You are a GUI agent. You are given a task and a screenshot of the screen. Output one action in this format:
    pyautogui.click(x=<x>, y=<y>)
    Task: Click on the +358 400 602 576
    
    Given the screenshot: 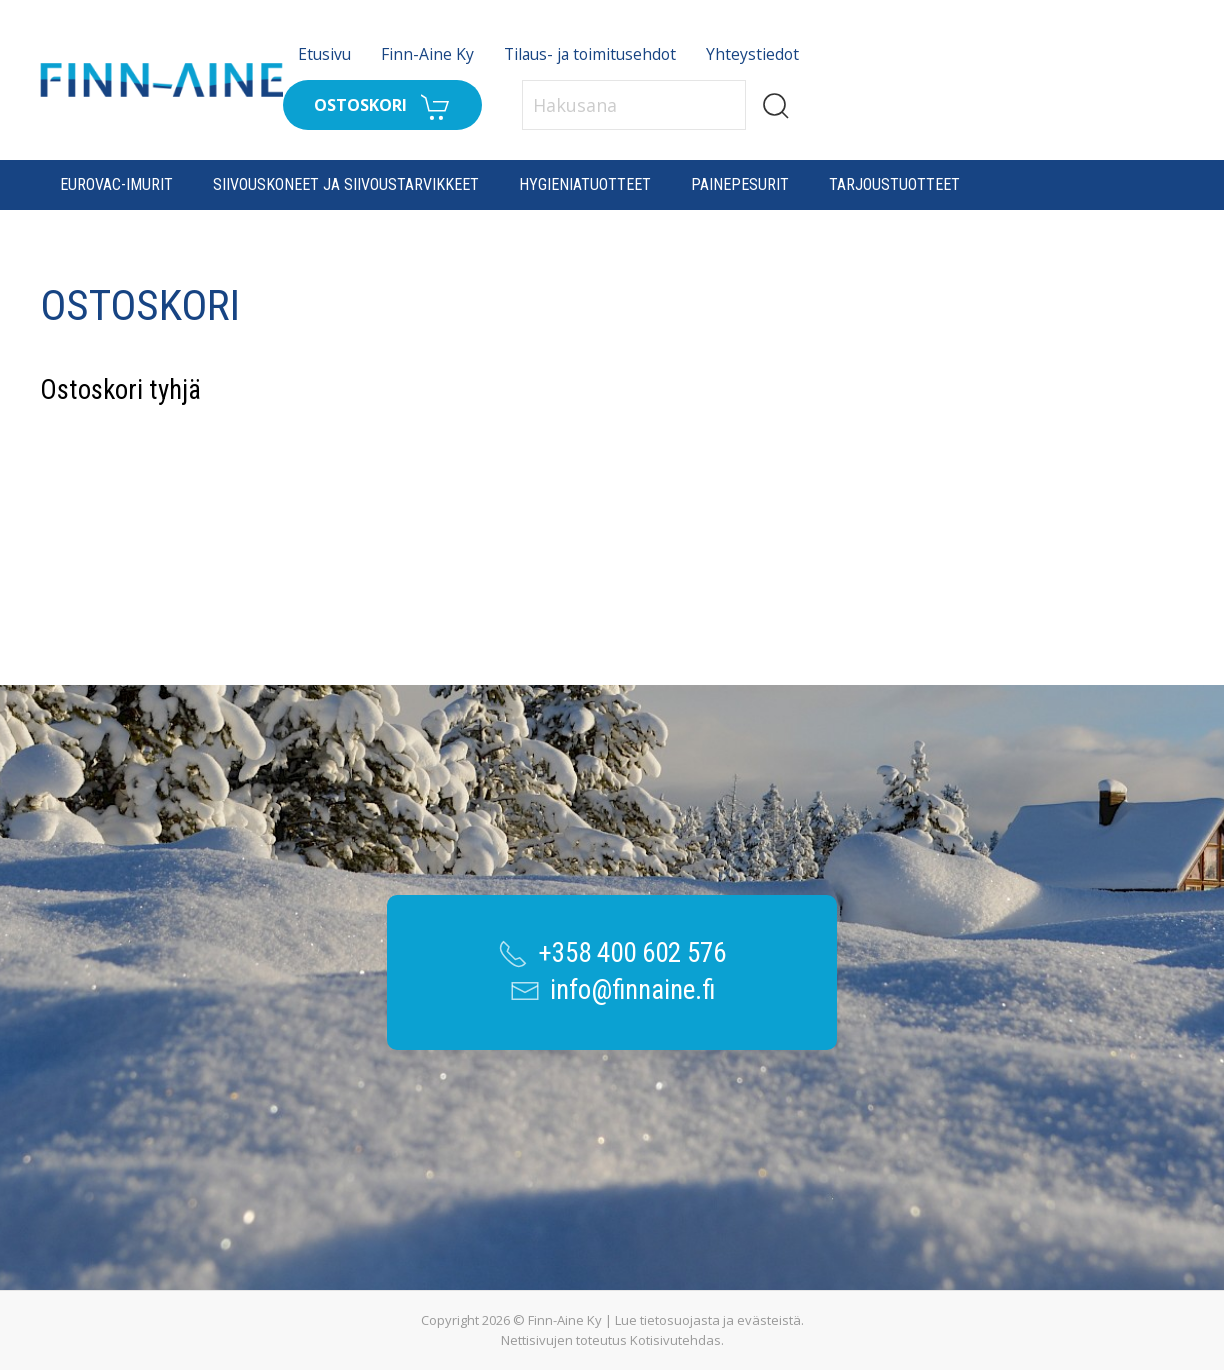 What is the action you would take?
    pyautogui.click(x=632, y=953)
    